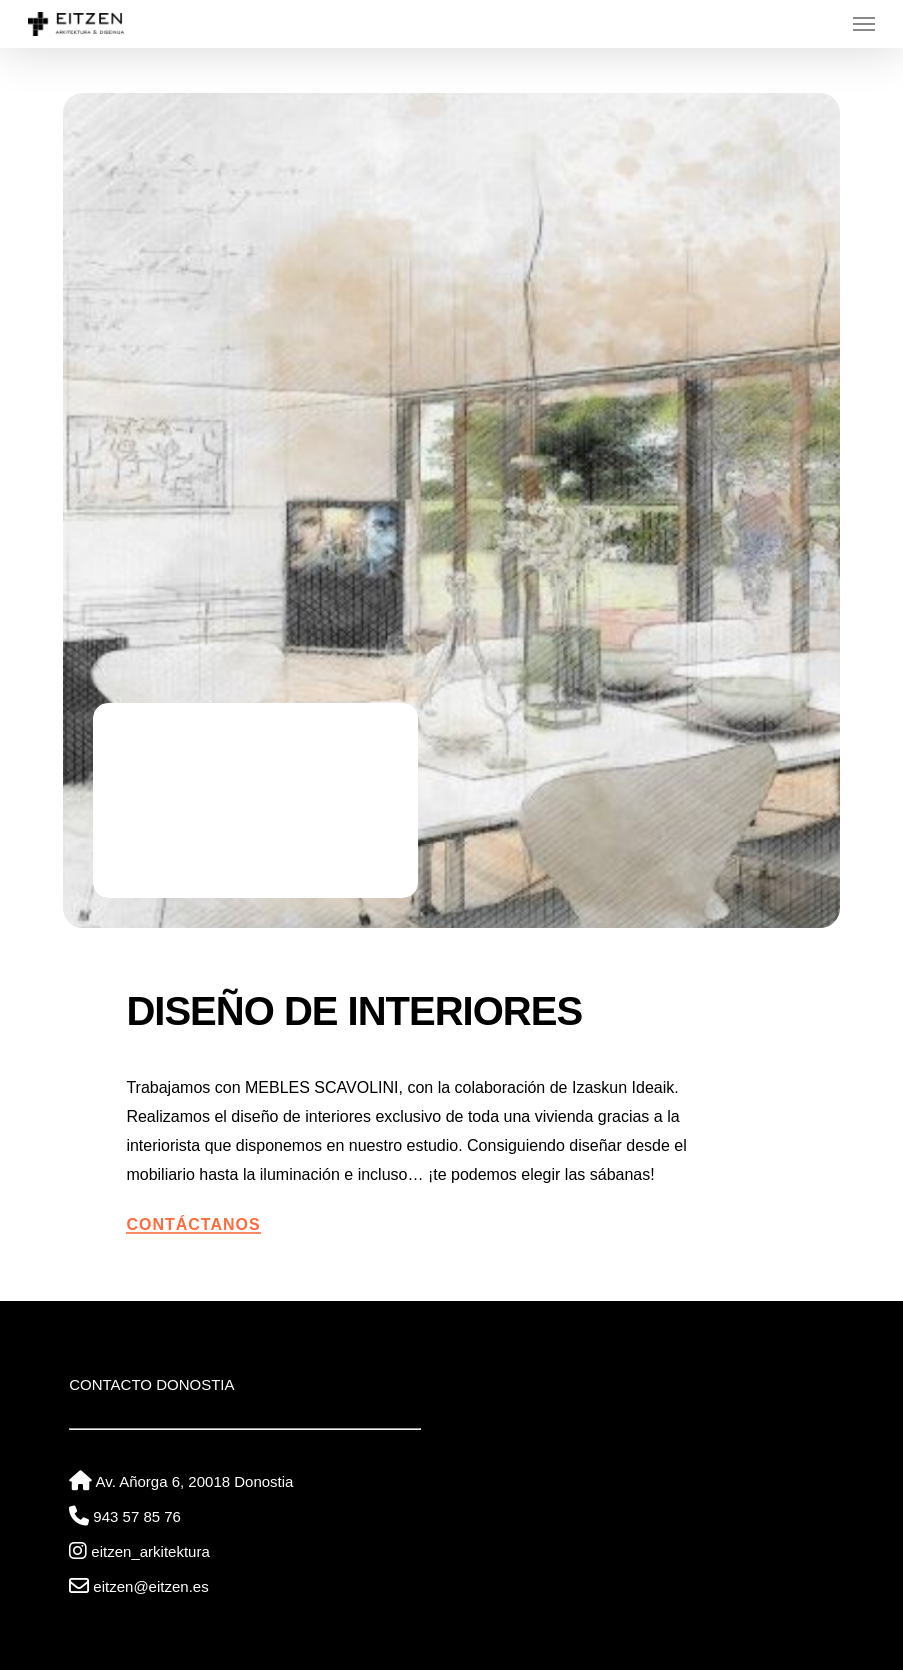 This screenshot has height=1670, width=903. I want to click on [button], so click(864, 24).